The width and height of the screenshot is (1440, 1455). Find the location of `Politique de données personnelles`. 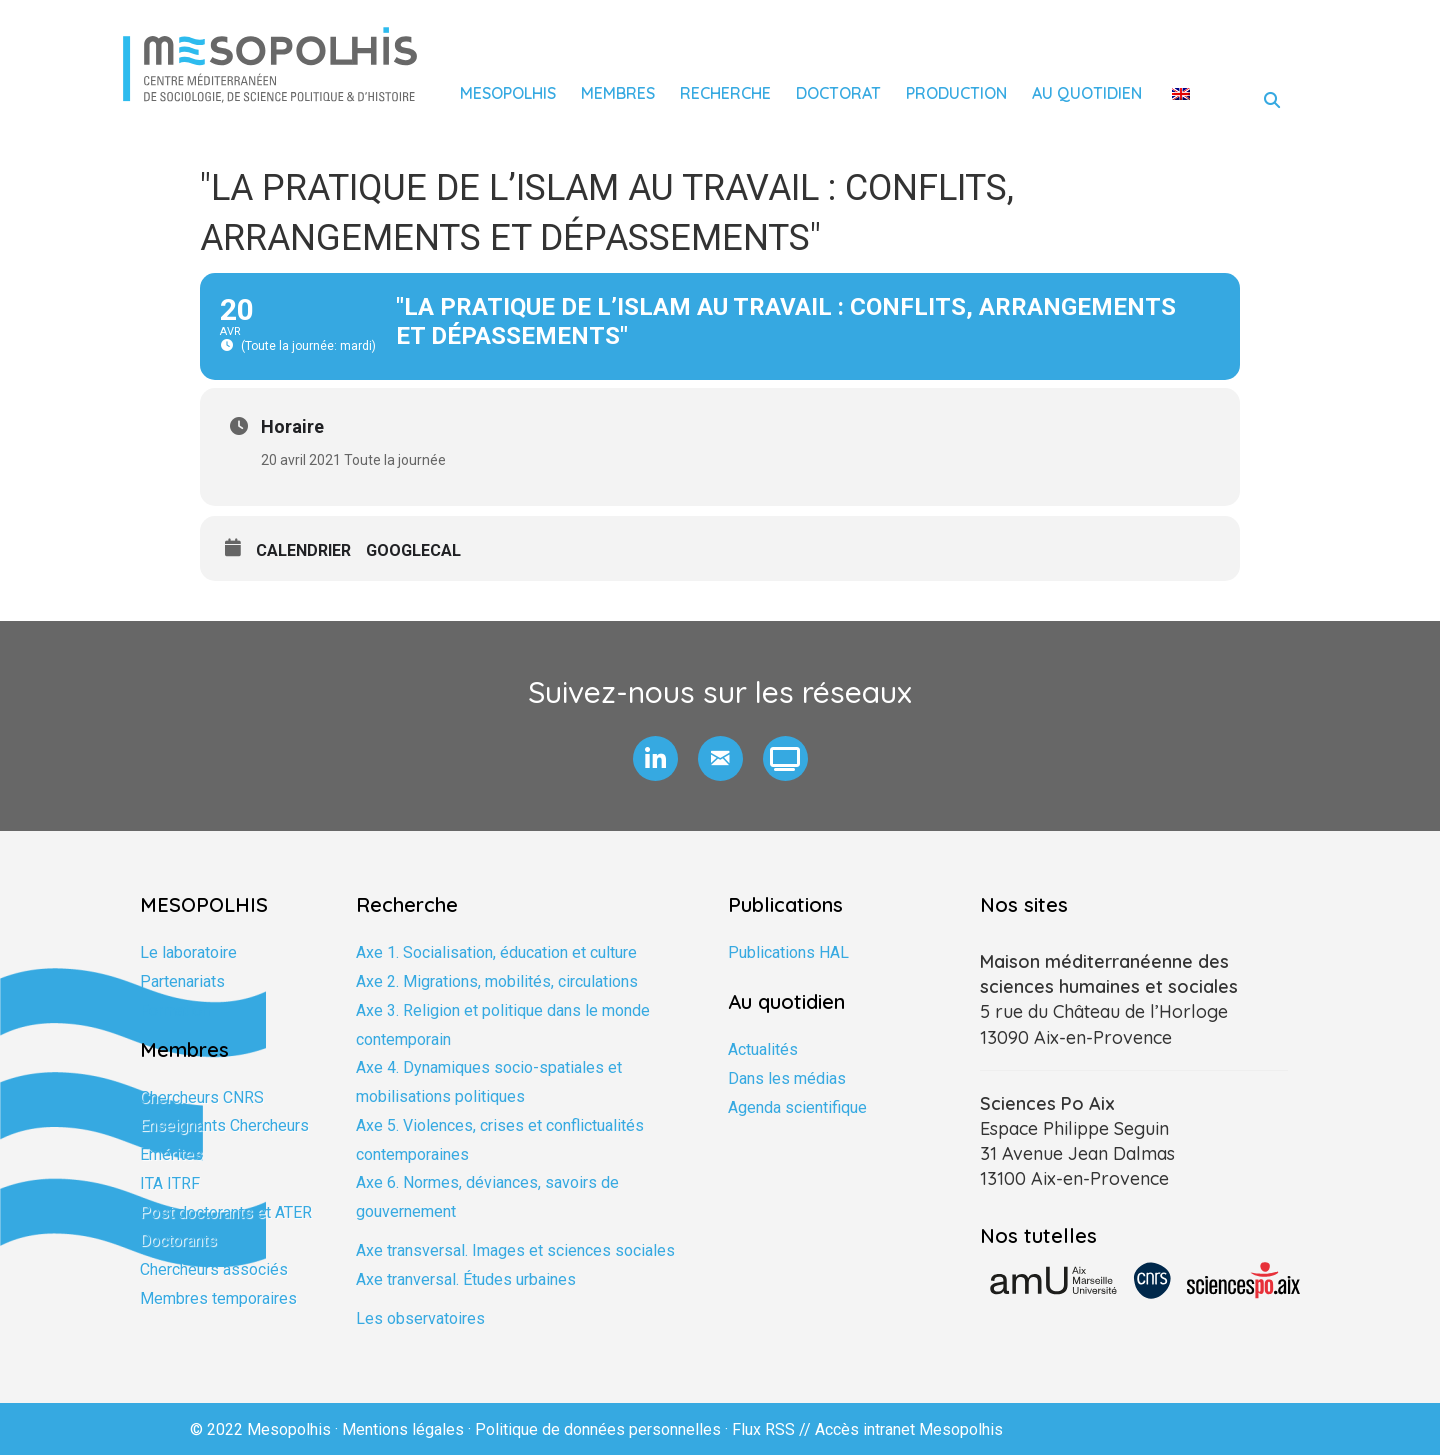

Politique de données personnelles is located at coordinates (598, 1429).